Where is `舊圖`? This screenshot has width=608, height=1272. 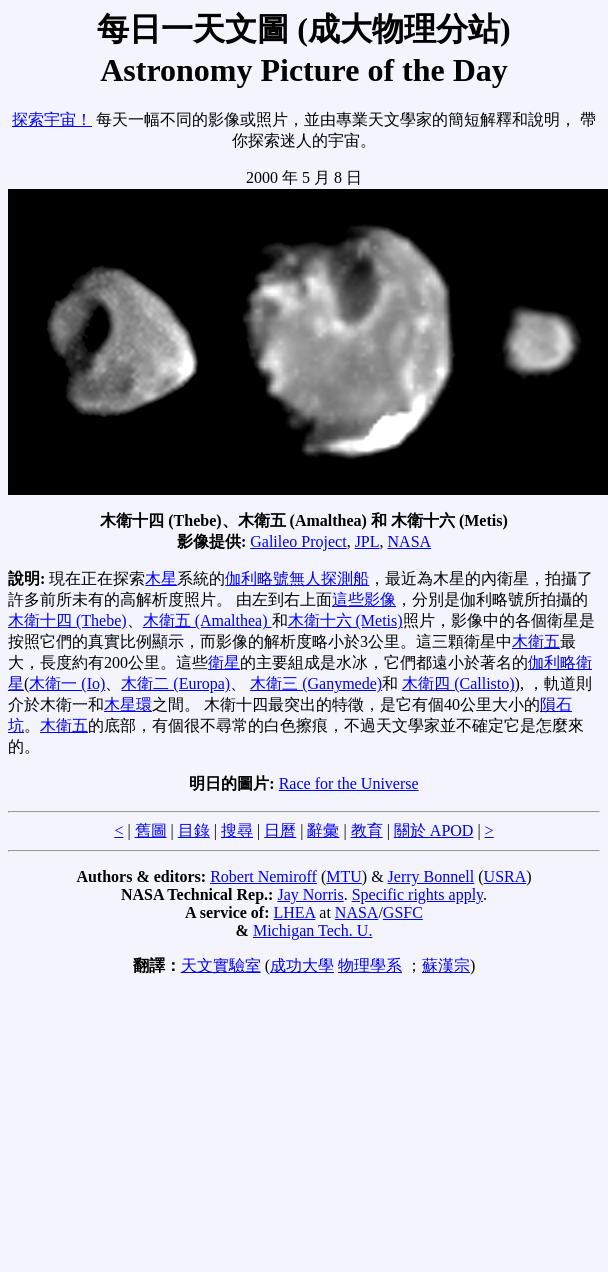
舊圖 is located at coordinates (151, 830).